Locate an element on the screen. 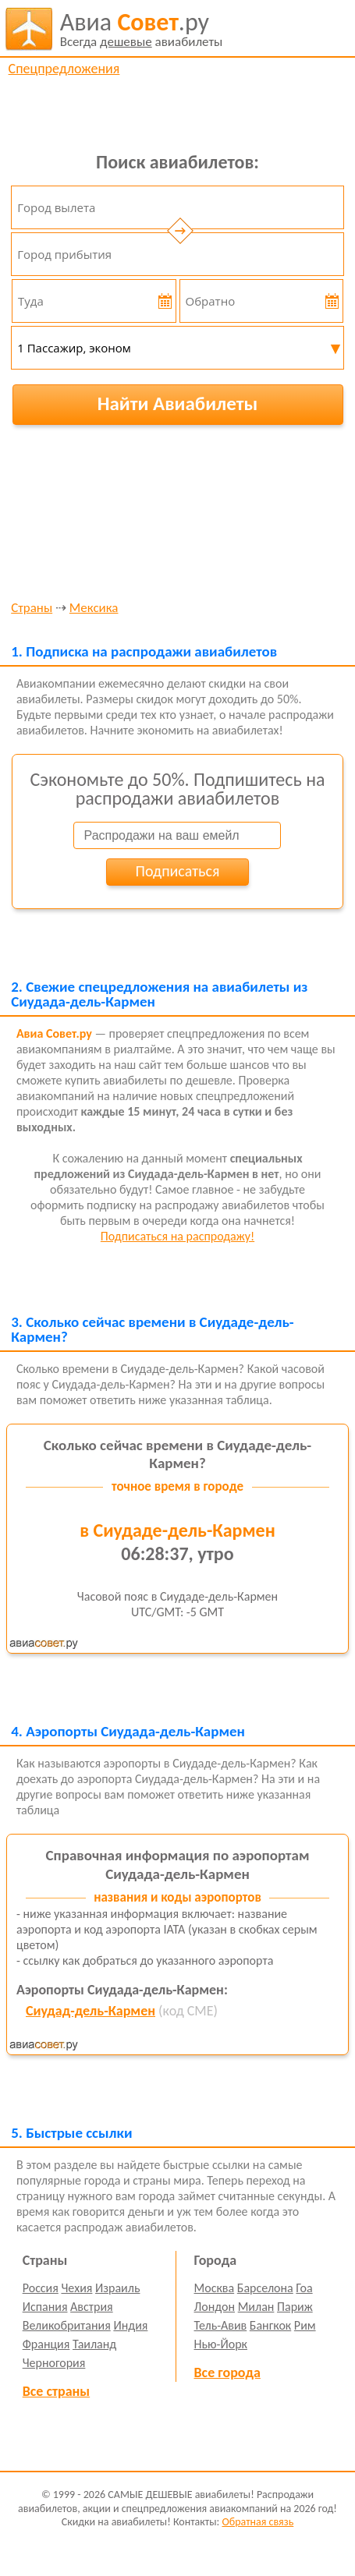  Париж is located at coordinates (295, 2306).